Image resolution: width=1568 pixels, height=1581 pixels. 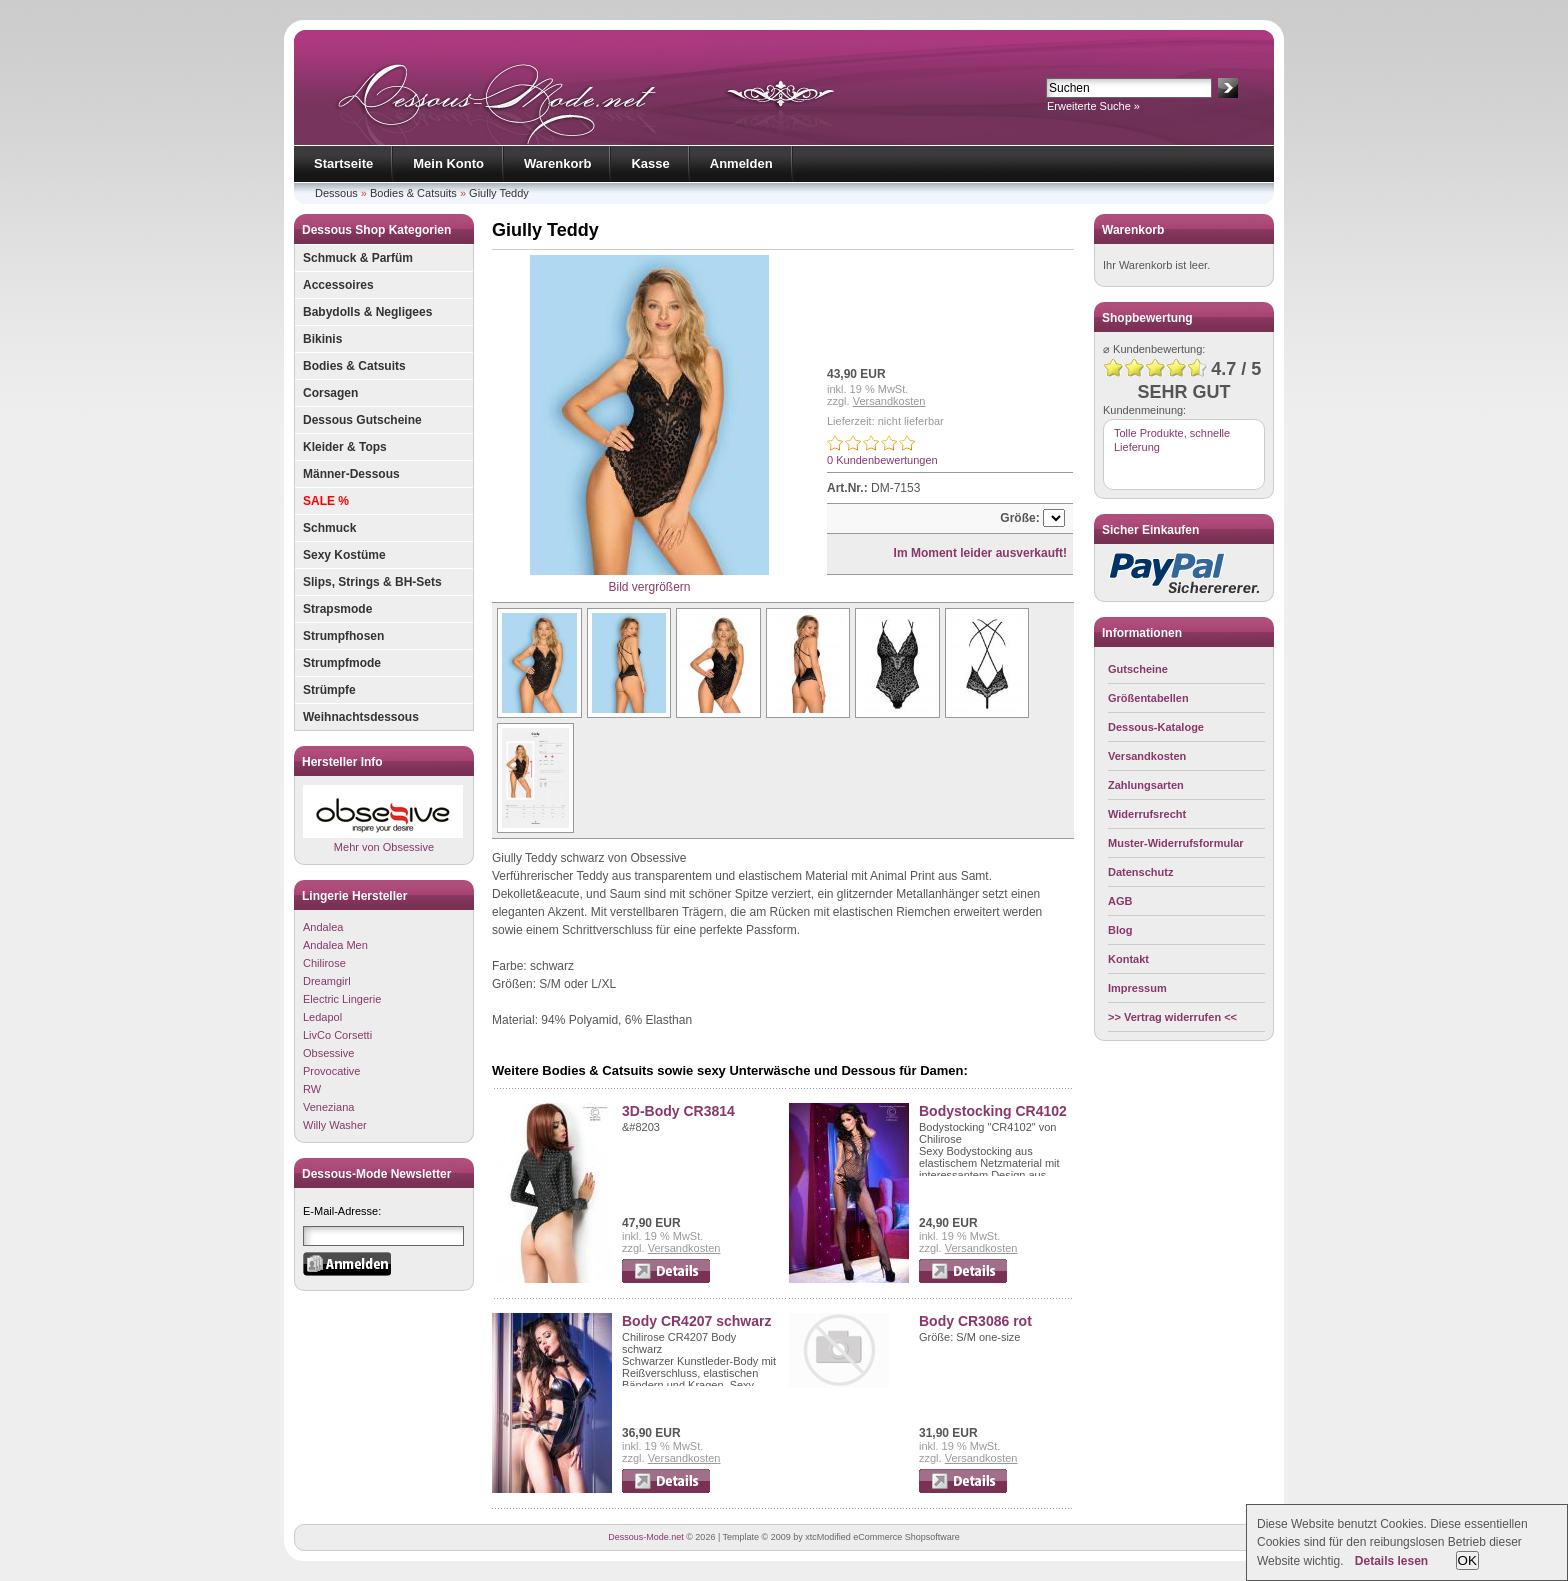 I want to click on Kleider & Tops, so click(x=345, y=447).